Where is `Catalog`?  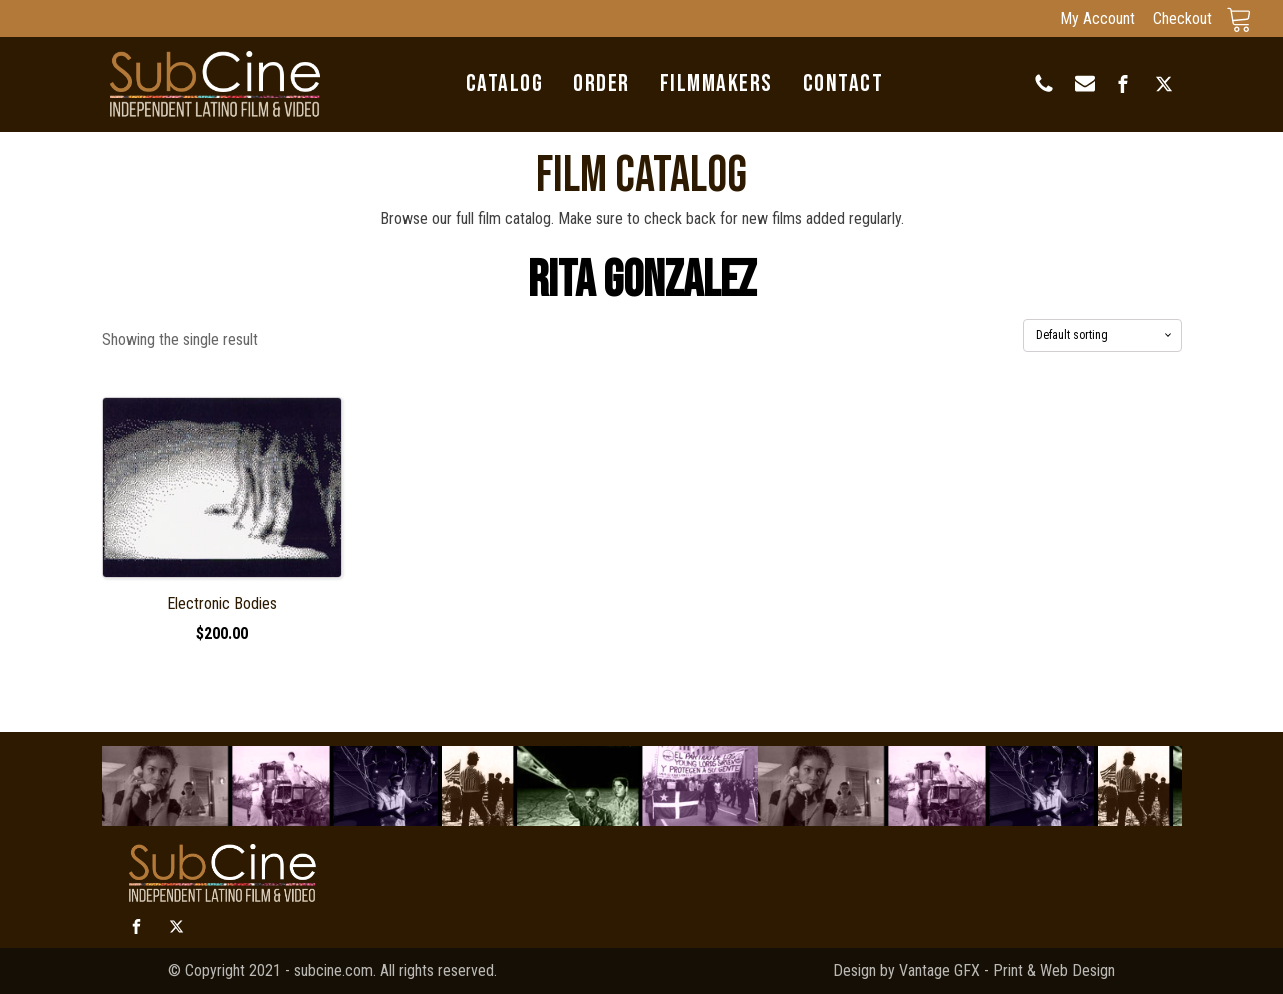 Catalog is located at coordinates (505, 84).